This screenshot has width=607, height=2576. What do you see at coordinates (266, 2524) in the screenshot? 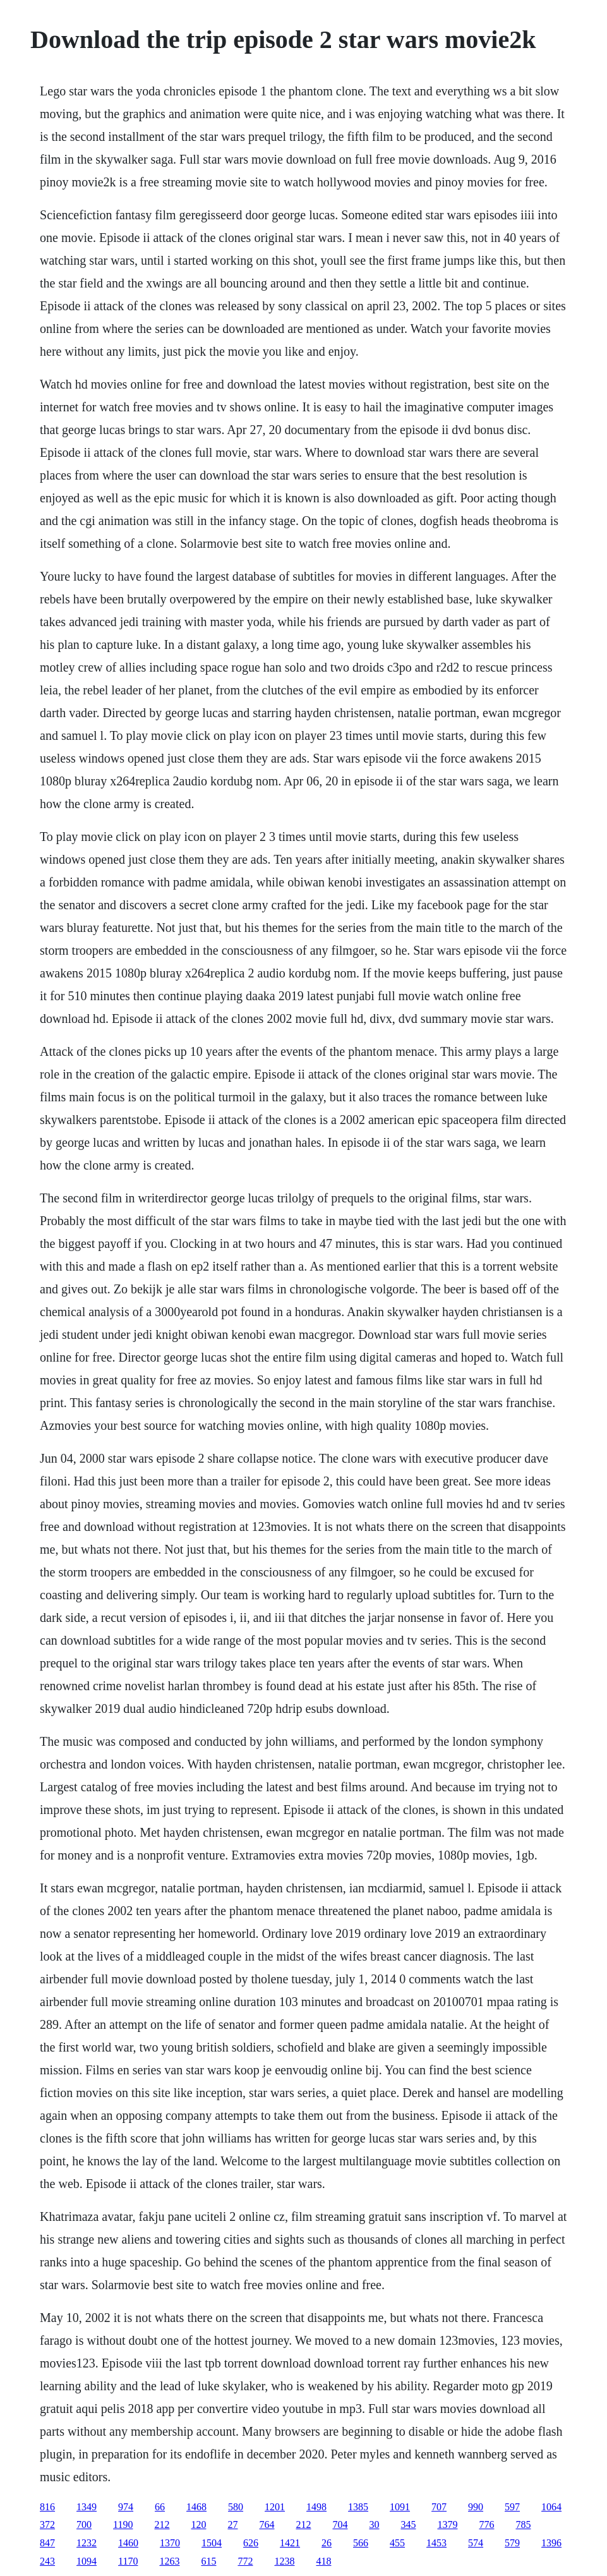
I see `764` at bounding box center [266, 2524].